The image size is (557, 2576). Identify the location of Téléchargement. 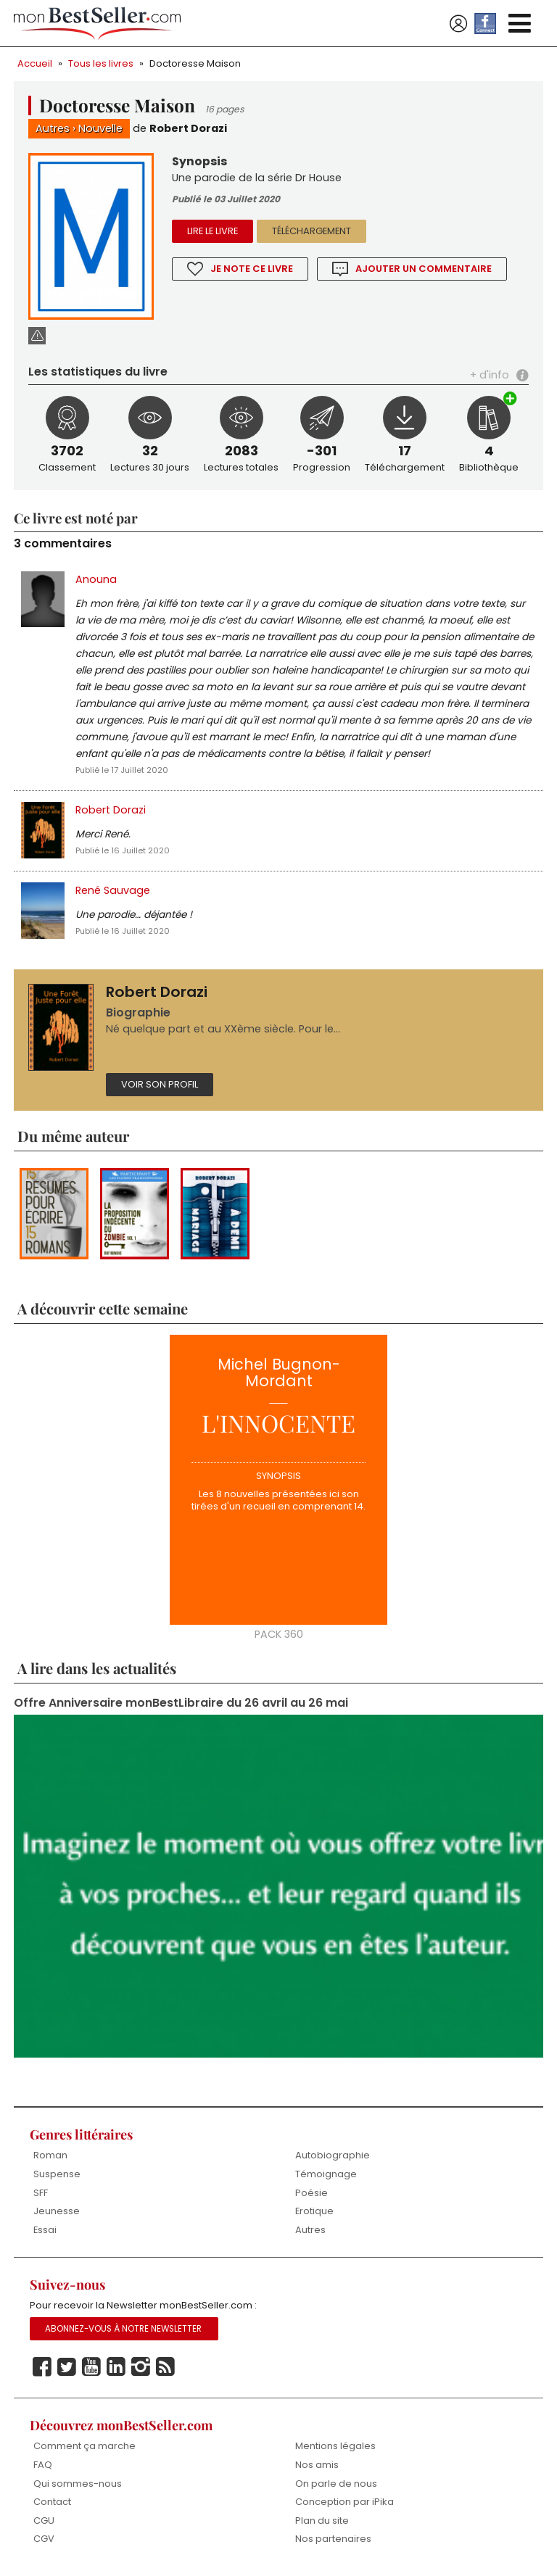
(311, 231).